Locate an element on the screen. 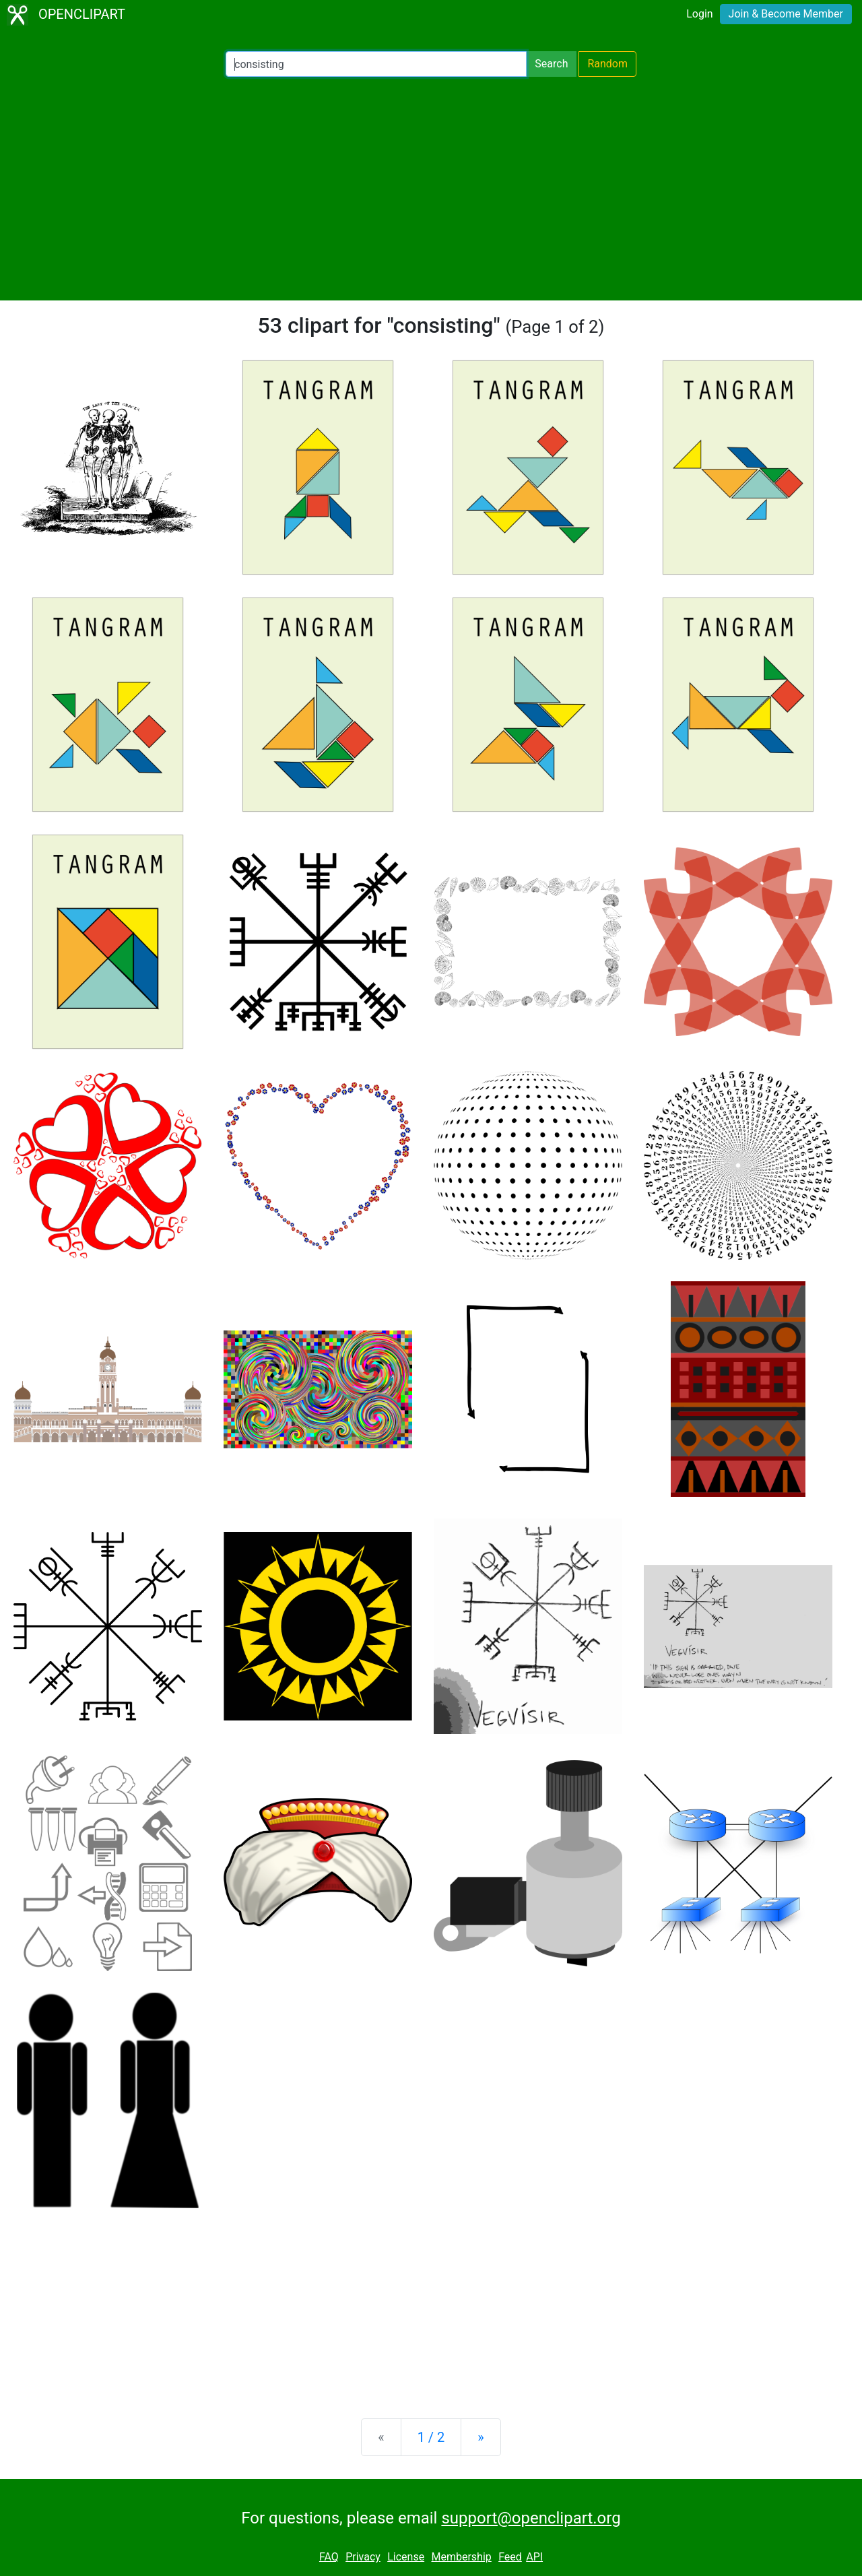  Feed is located at coordinates (510, 2556).